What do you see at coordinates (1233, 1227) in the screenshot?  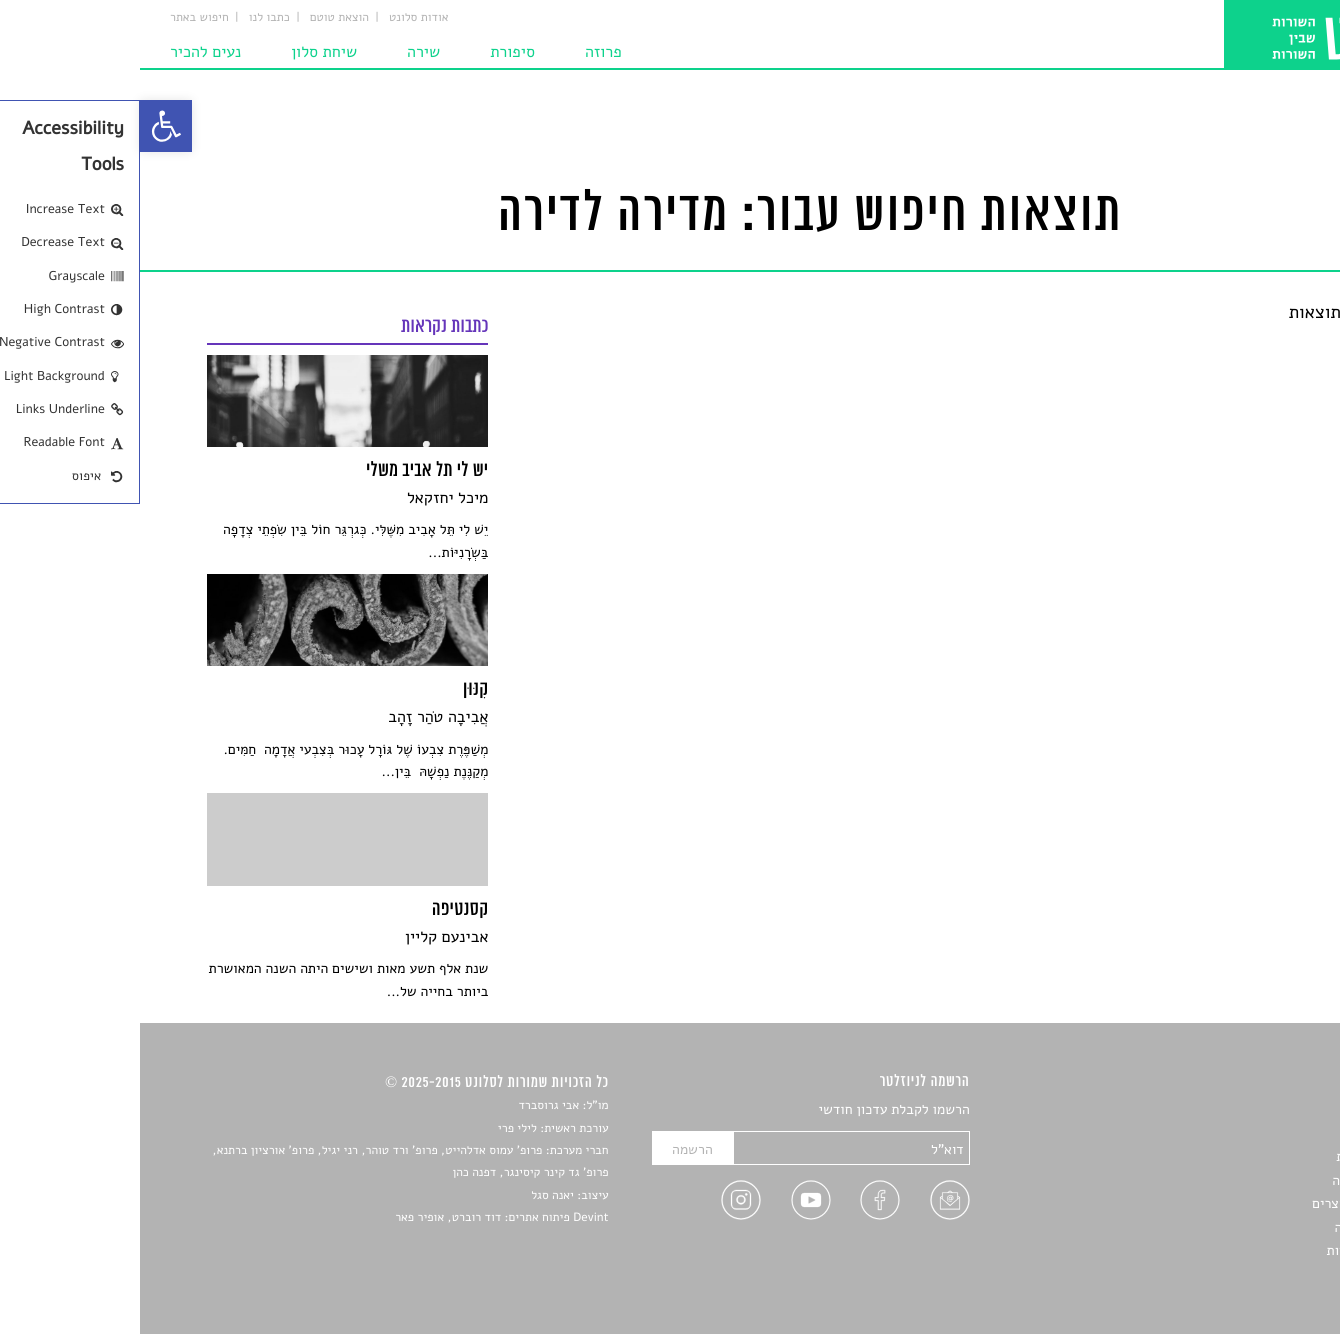 I see `טיפים לכתיבה [link]` at bounding box center [1233, 1227].